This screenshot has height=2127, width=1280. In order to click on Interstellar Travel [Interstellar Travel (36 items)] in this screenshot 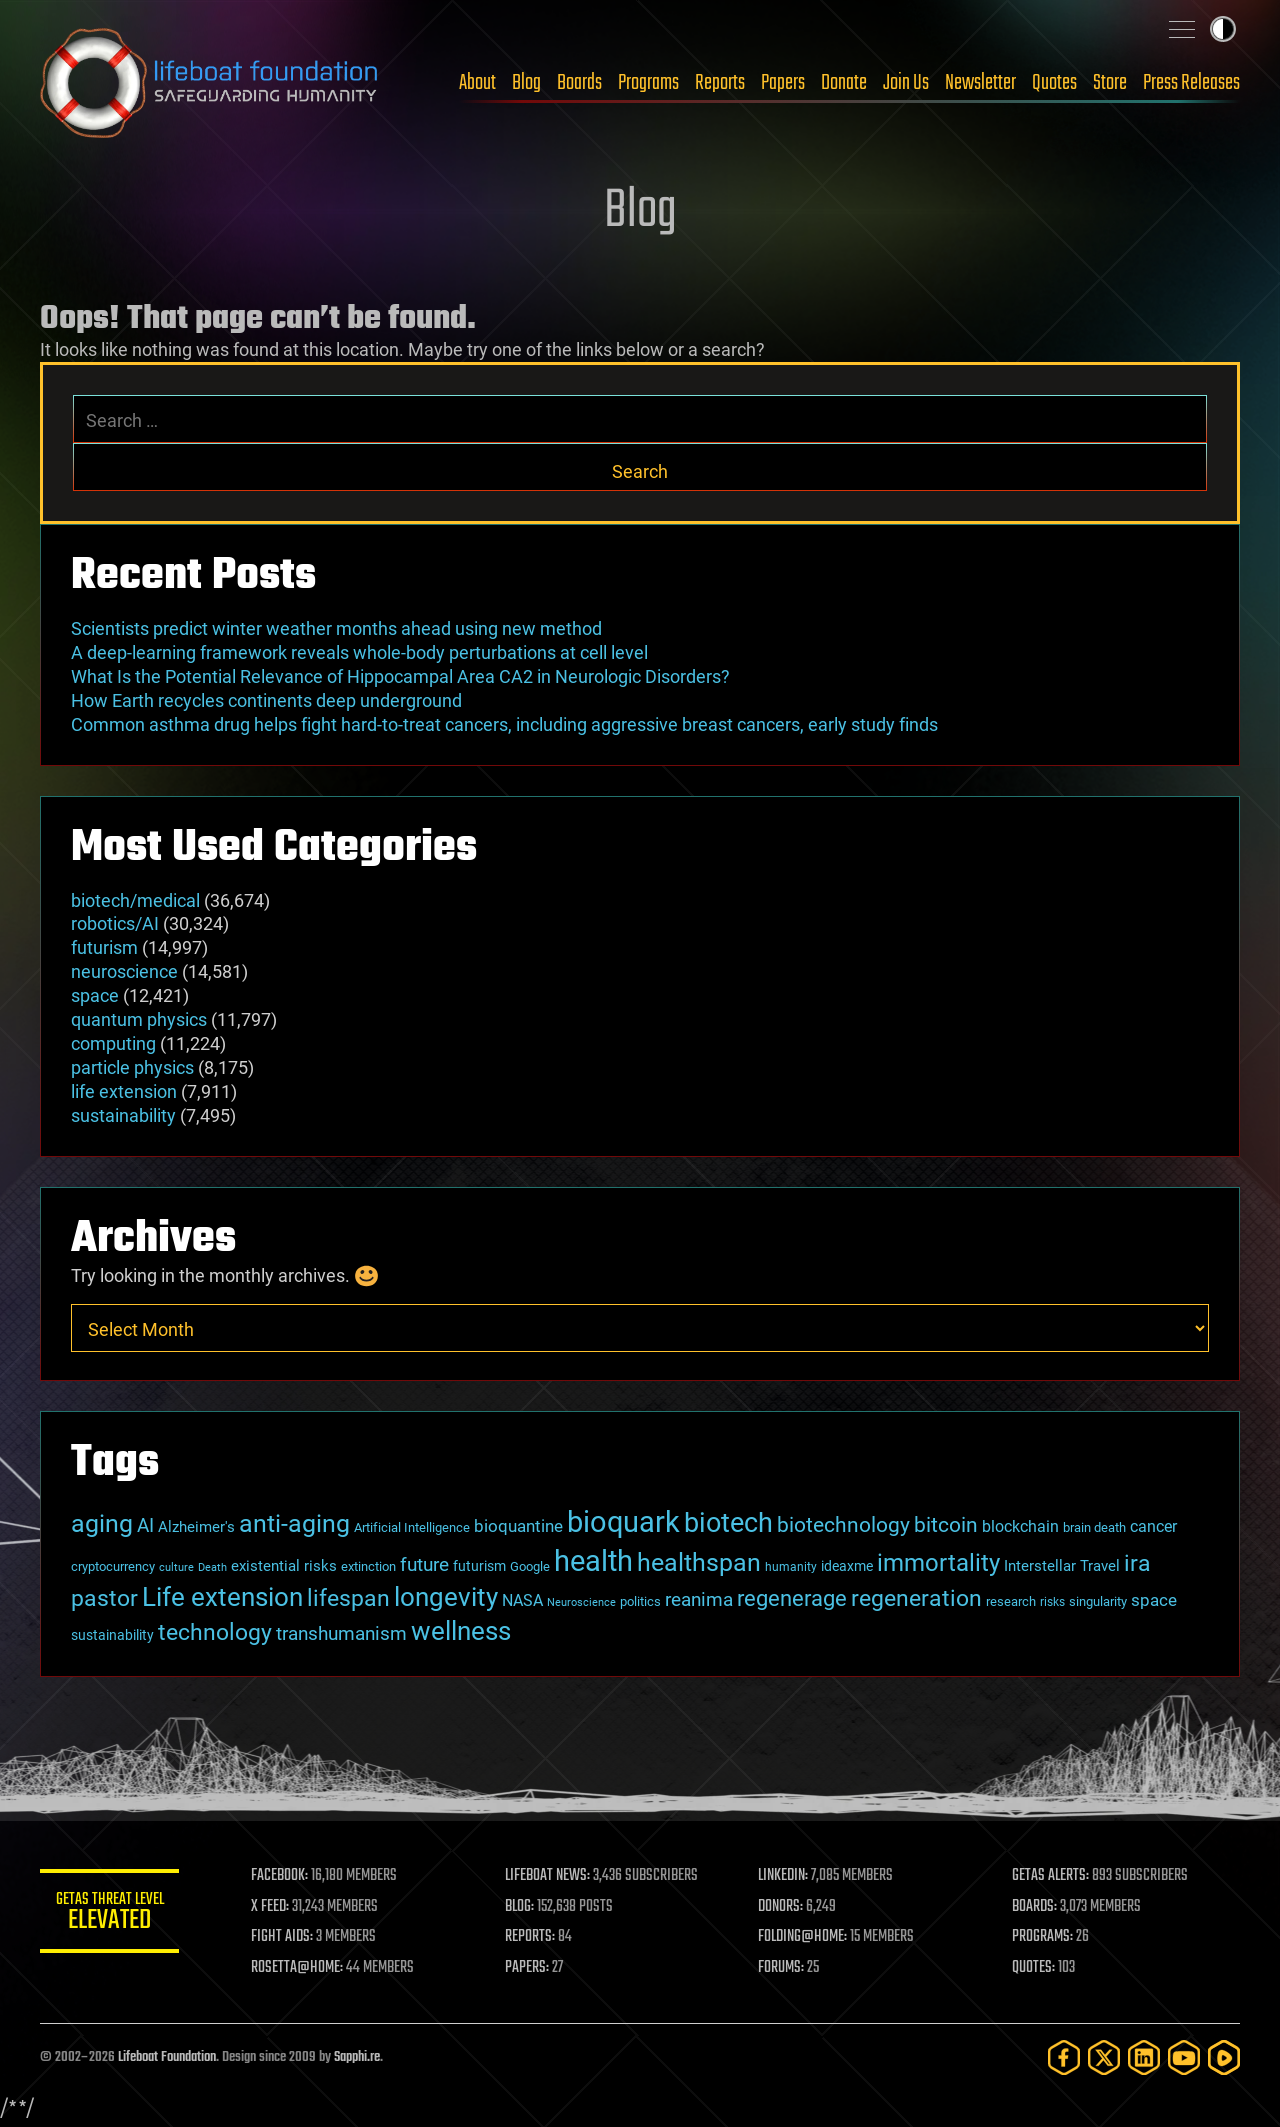, I will do `click(1062, 1566)`.